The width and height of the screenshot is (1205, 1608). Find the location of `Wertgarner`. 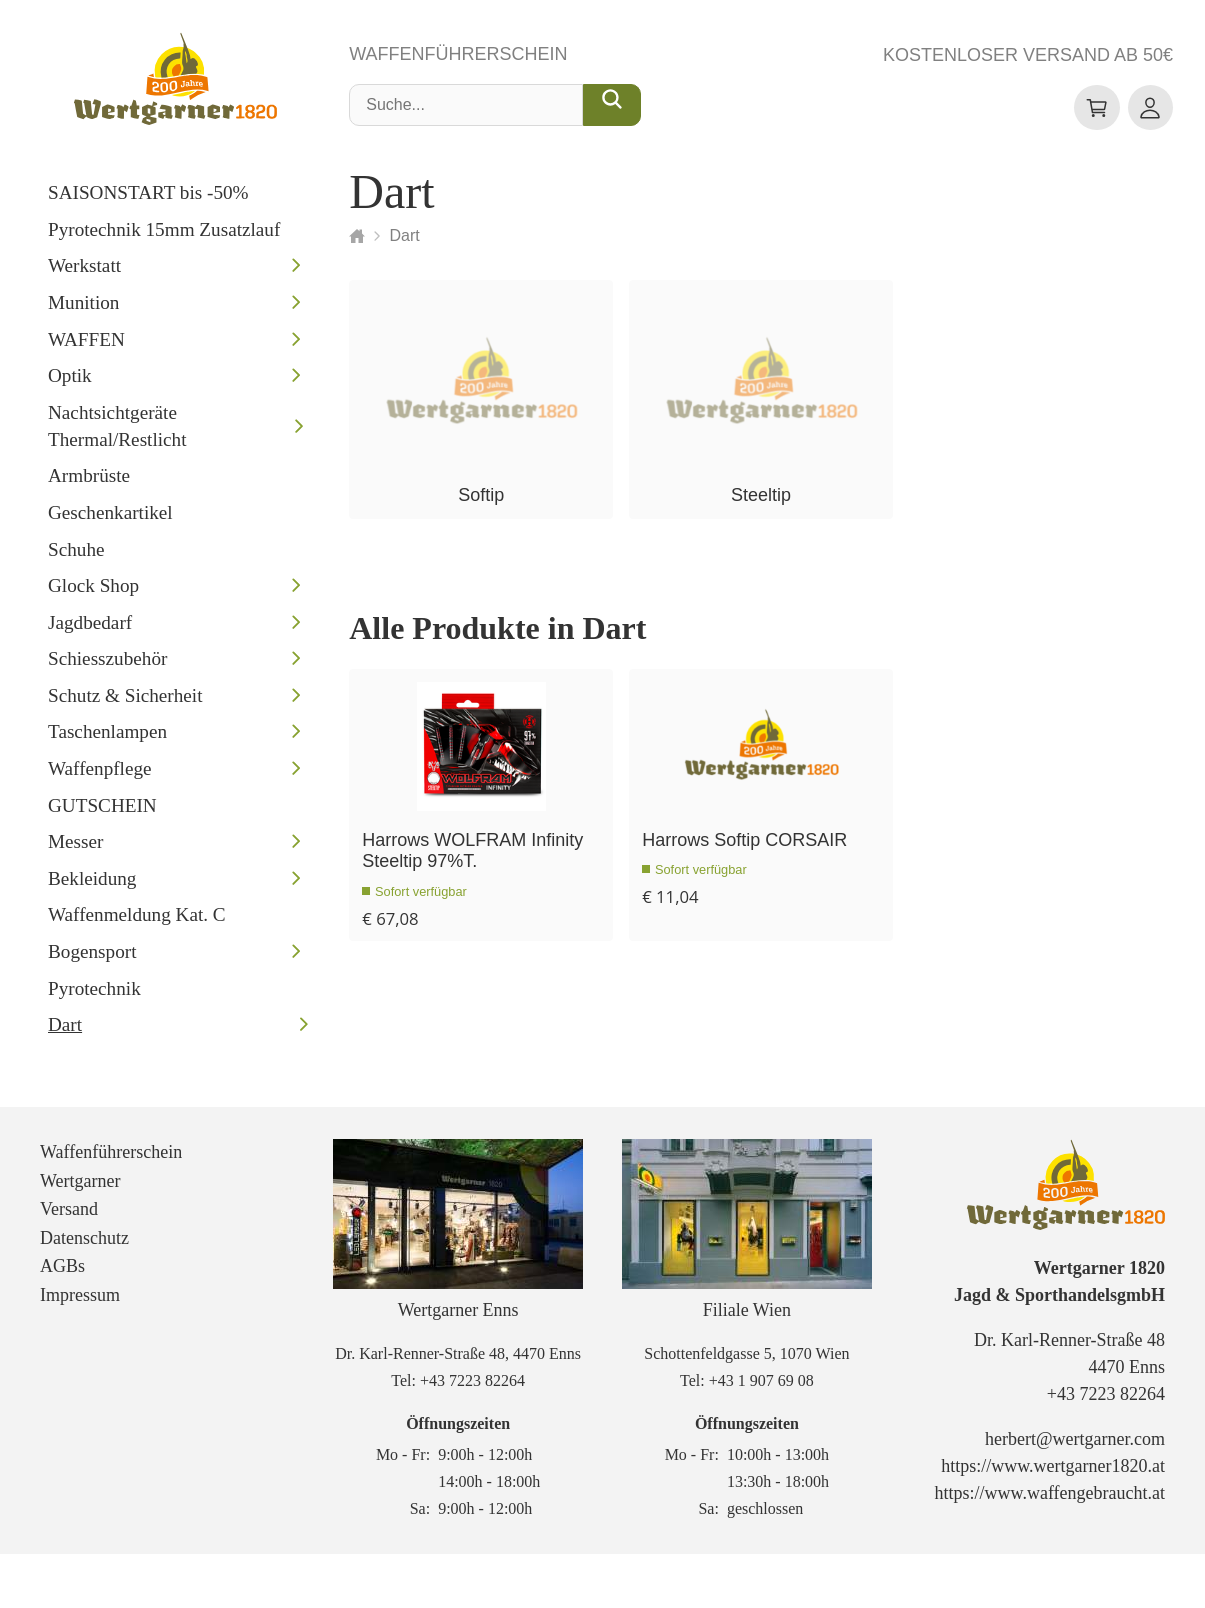

Wertgarner is located at coordinates (80, 1235).